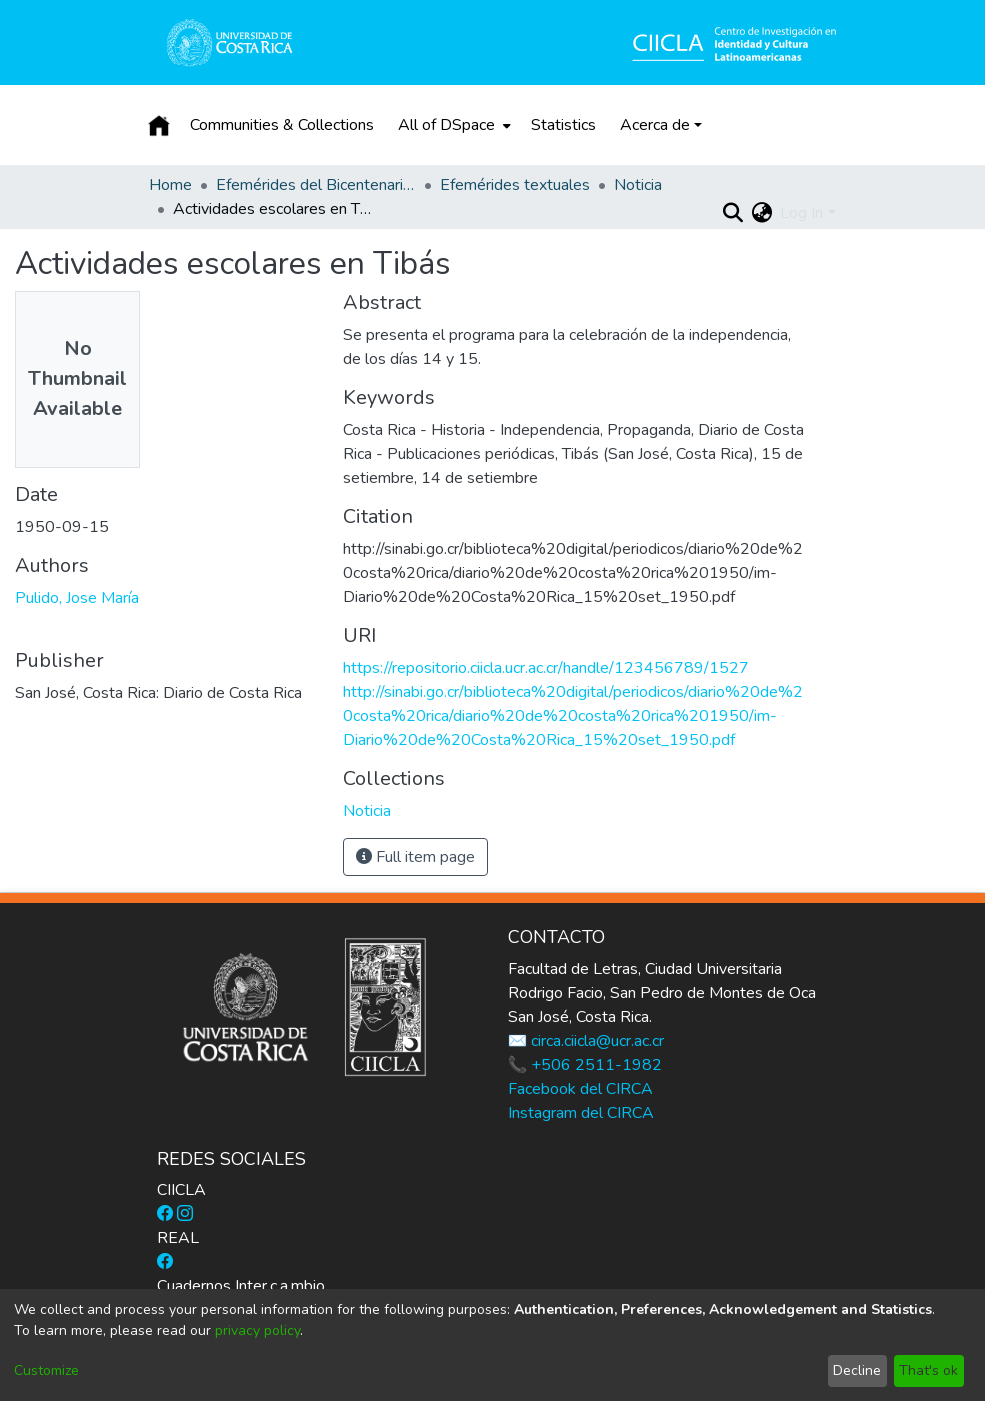  Describe the element at coordinates (170, 185) in the screenshot. I see `Home` at that location.